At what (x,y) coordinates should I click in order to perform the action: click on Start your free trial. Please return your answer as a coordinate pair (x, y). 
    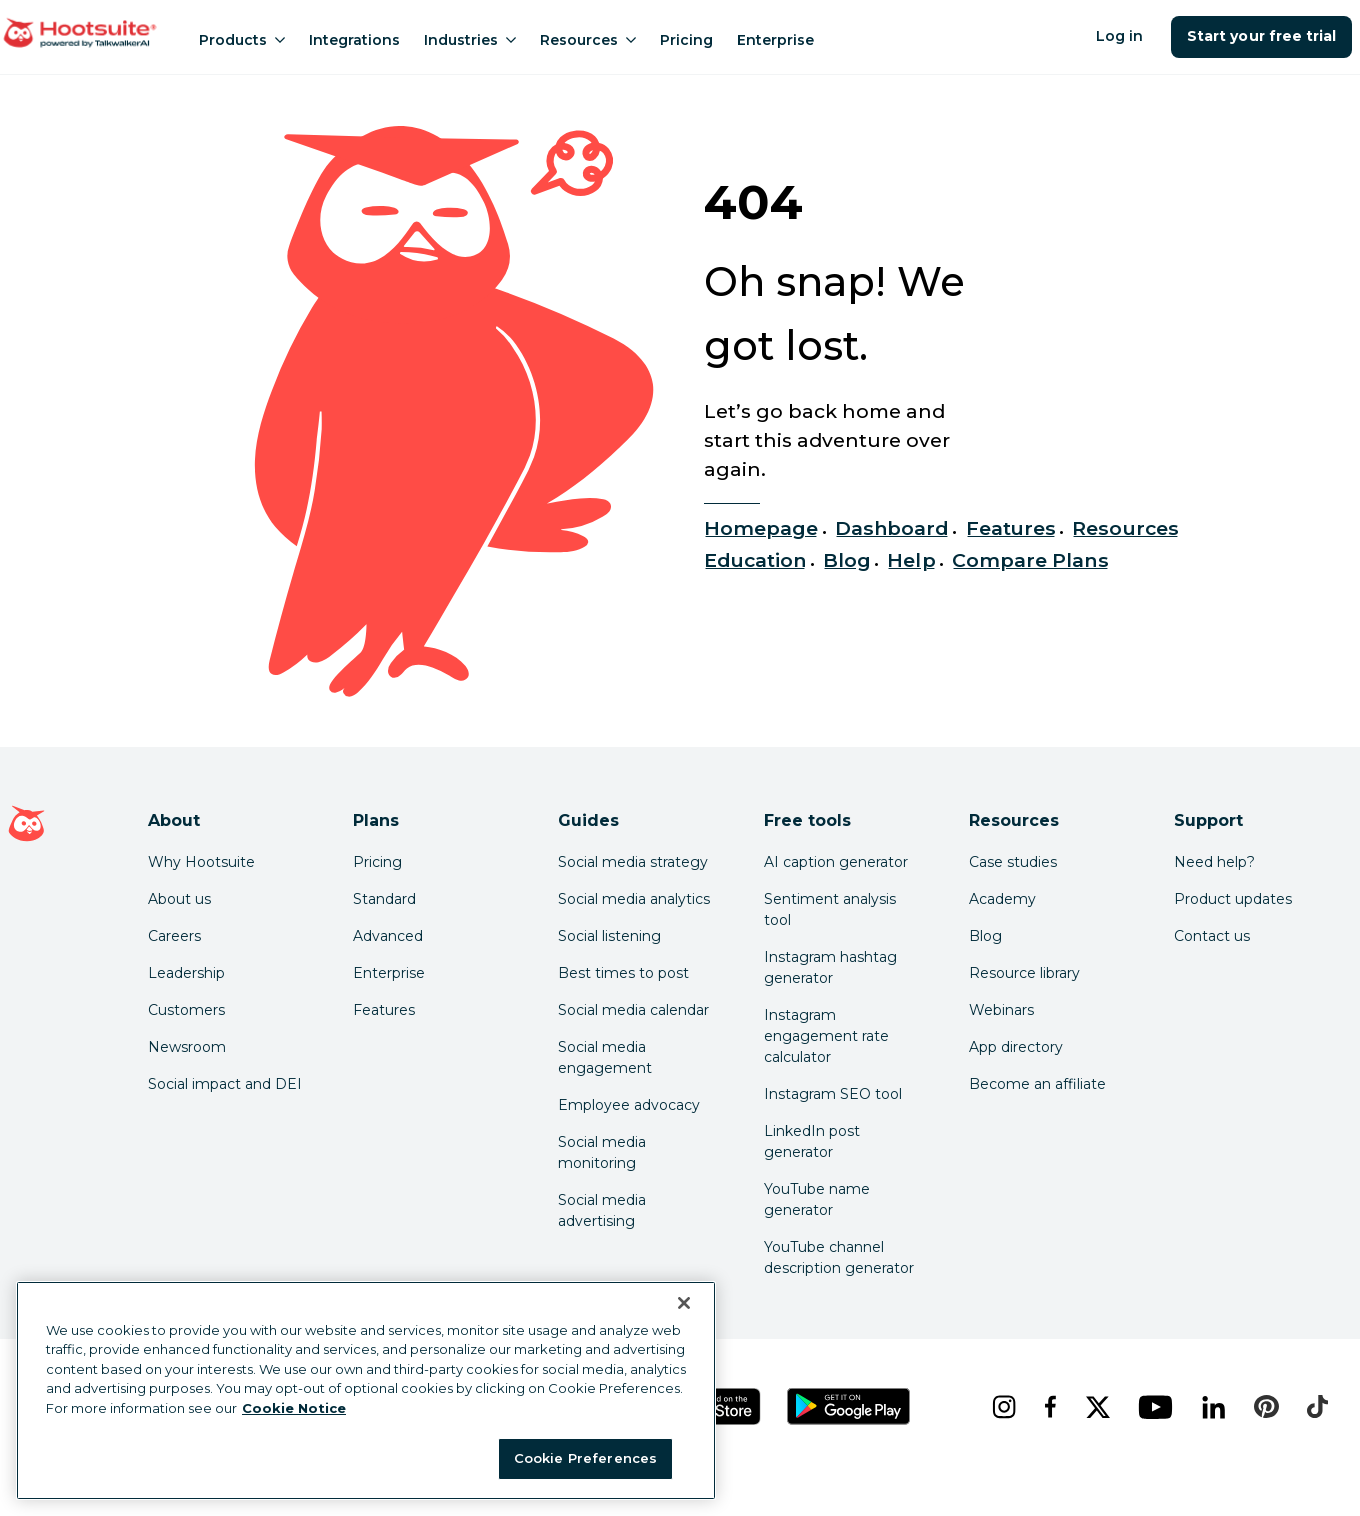
    Looking at the image, I should click on (1261, 36).